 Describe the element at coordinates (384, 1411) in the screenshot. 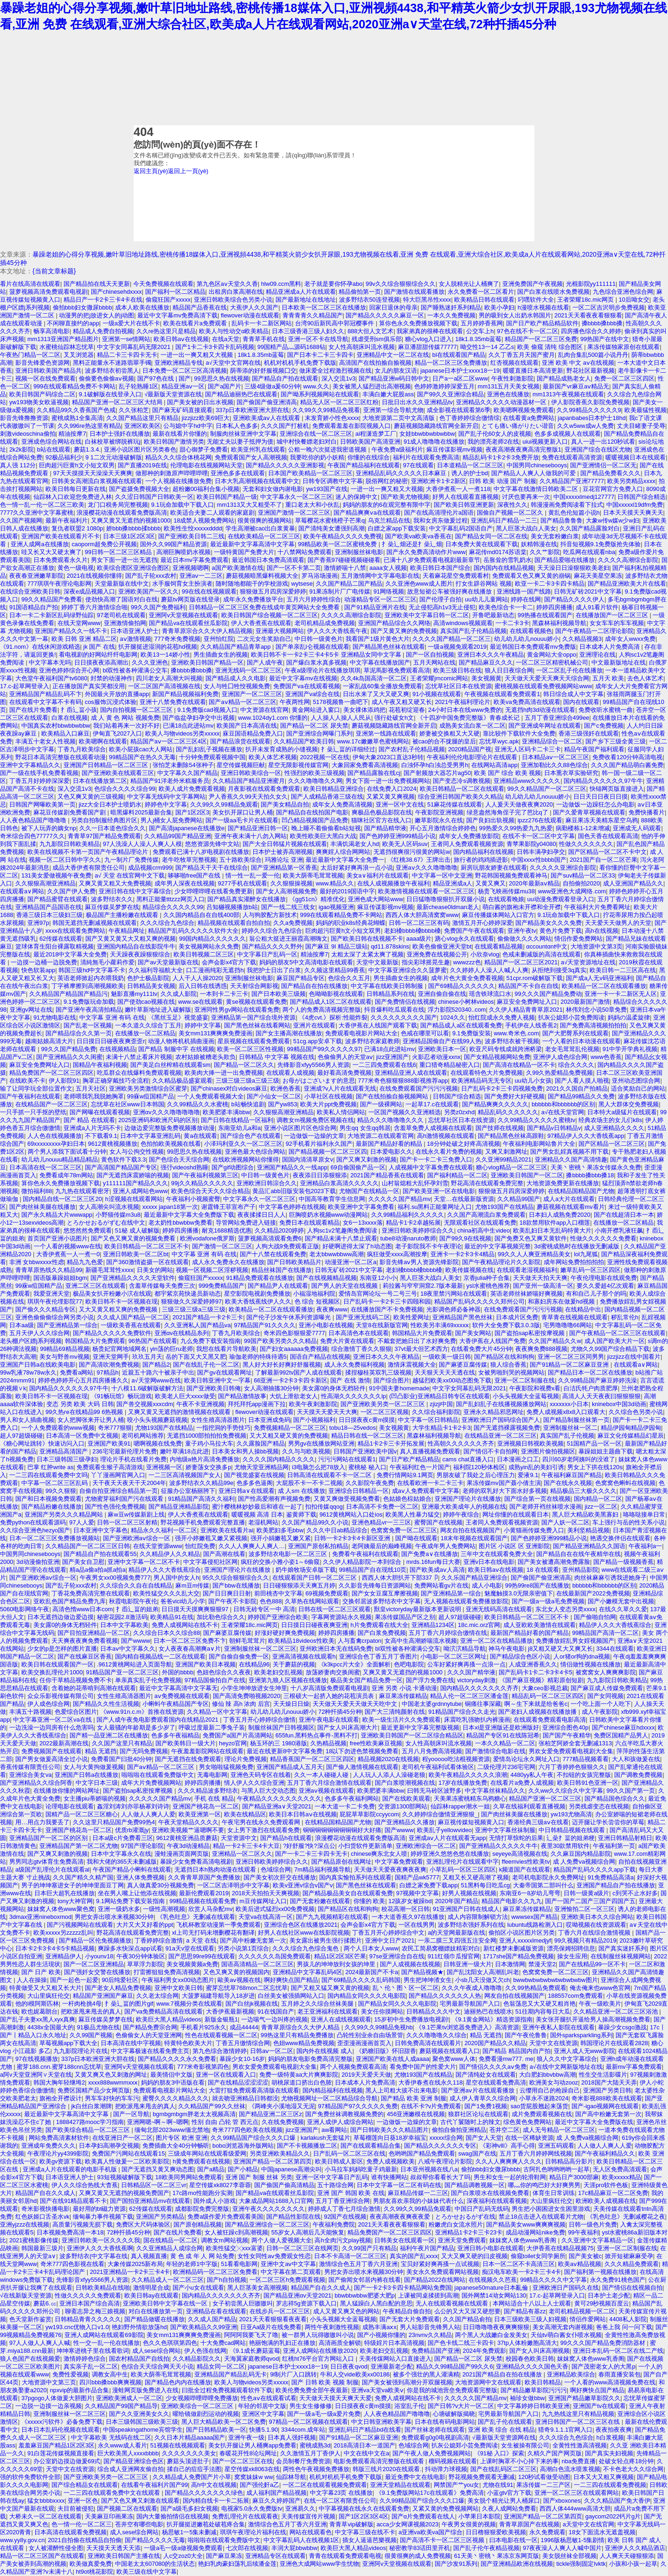

I see `一区二区三区视频` at that location.